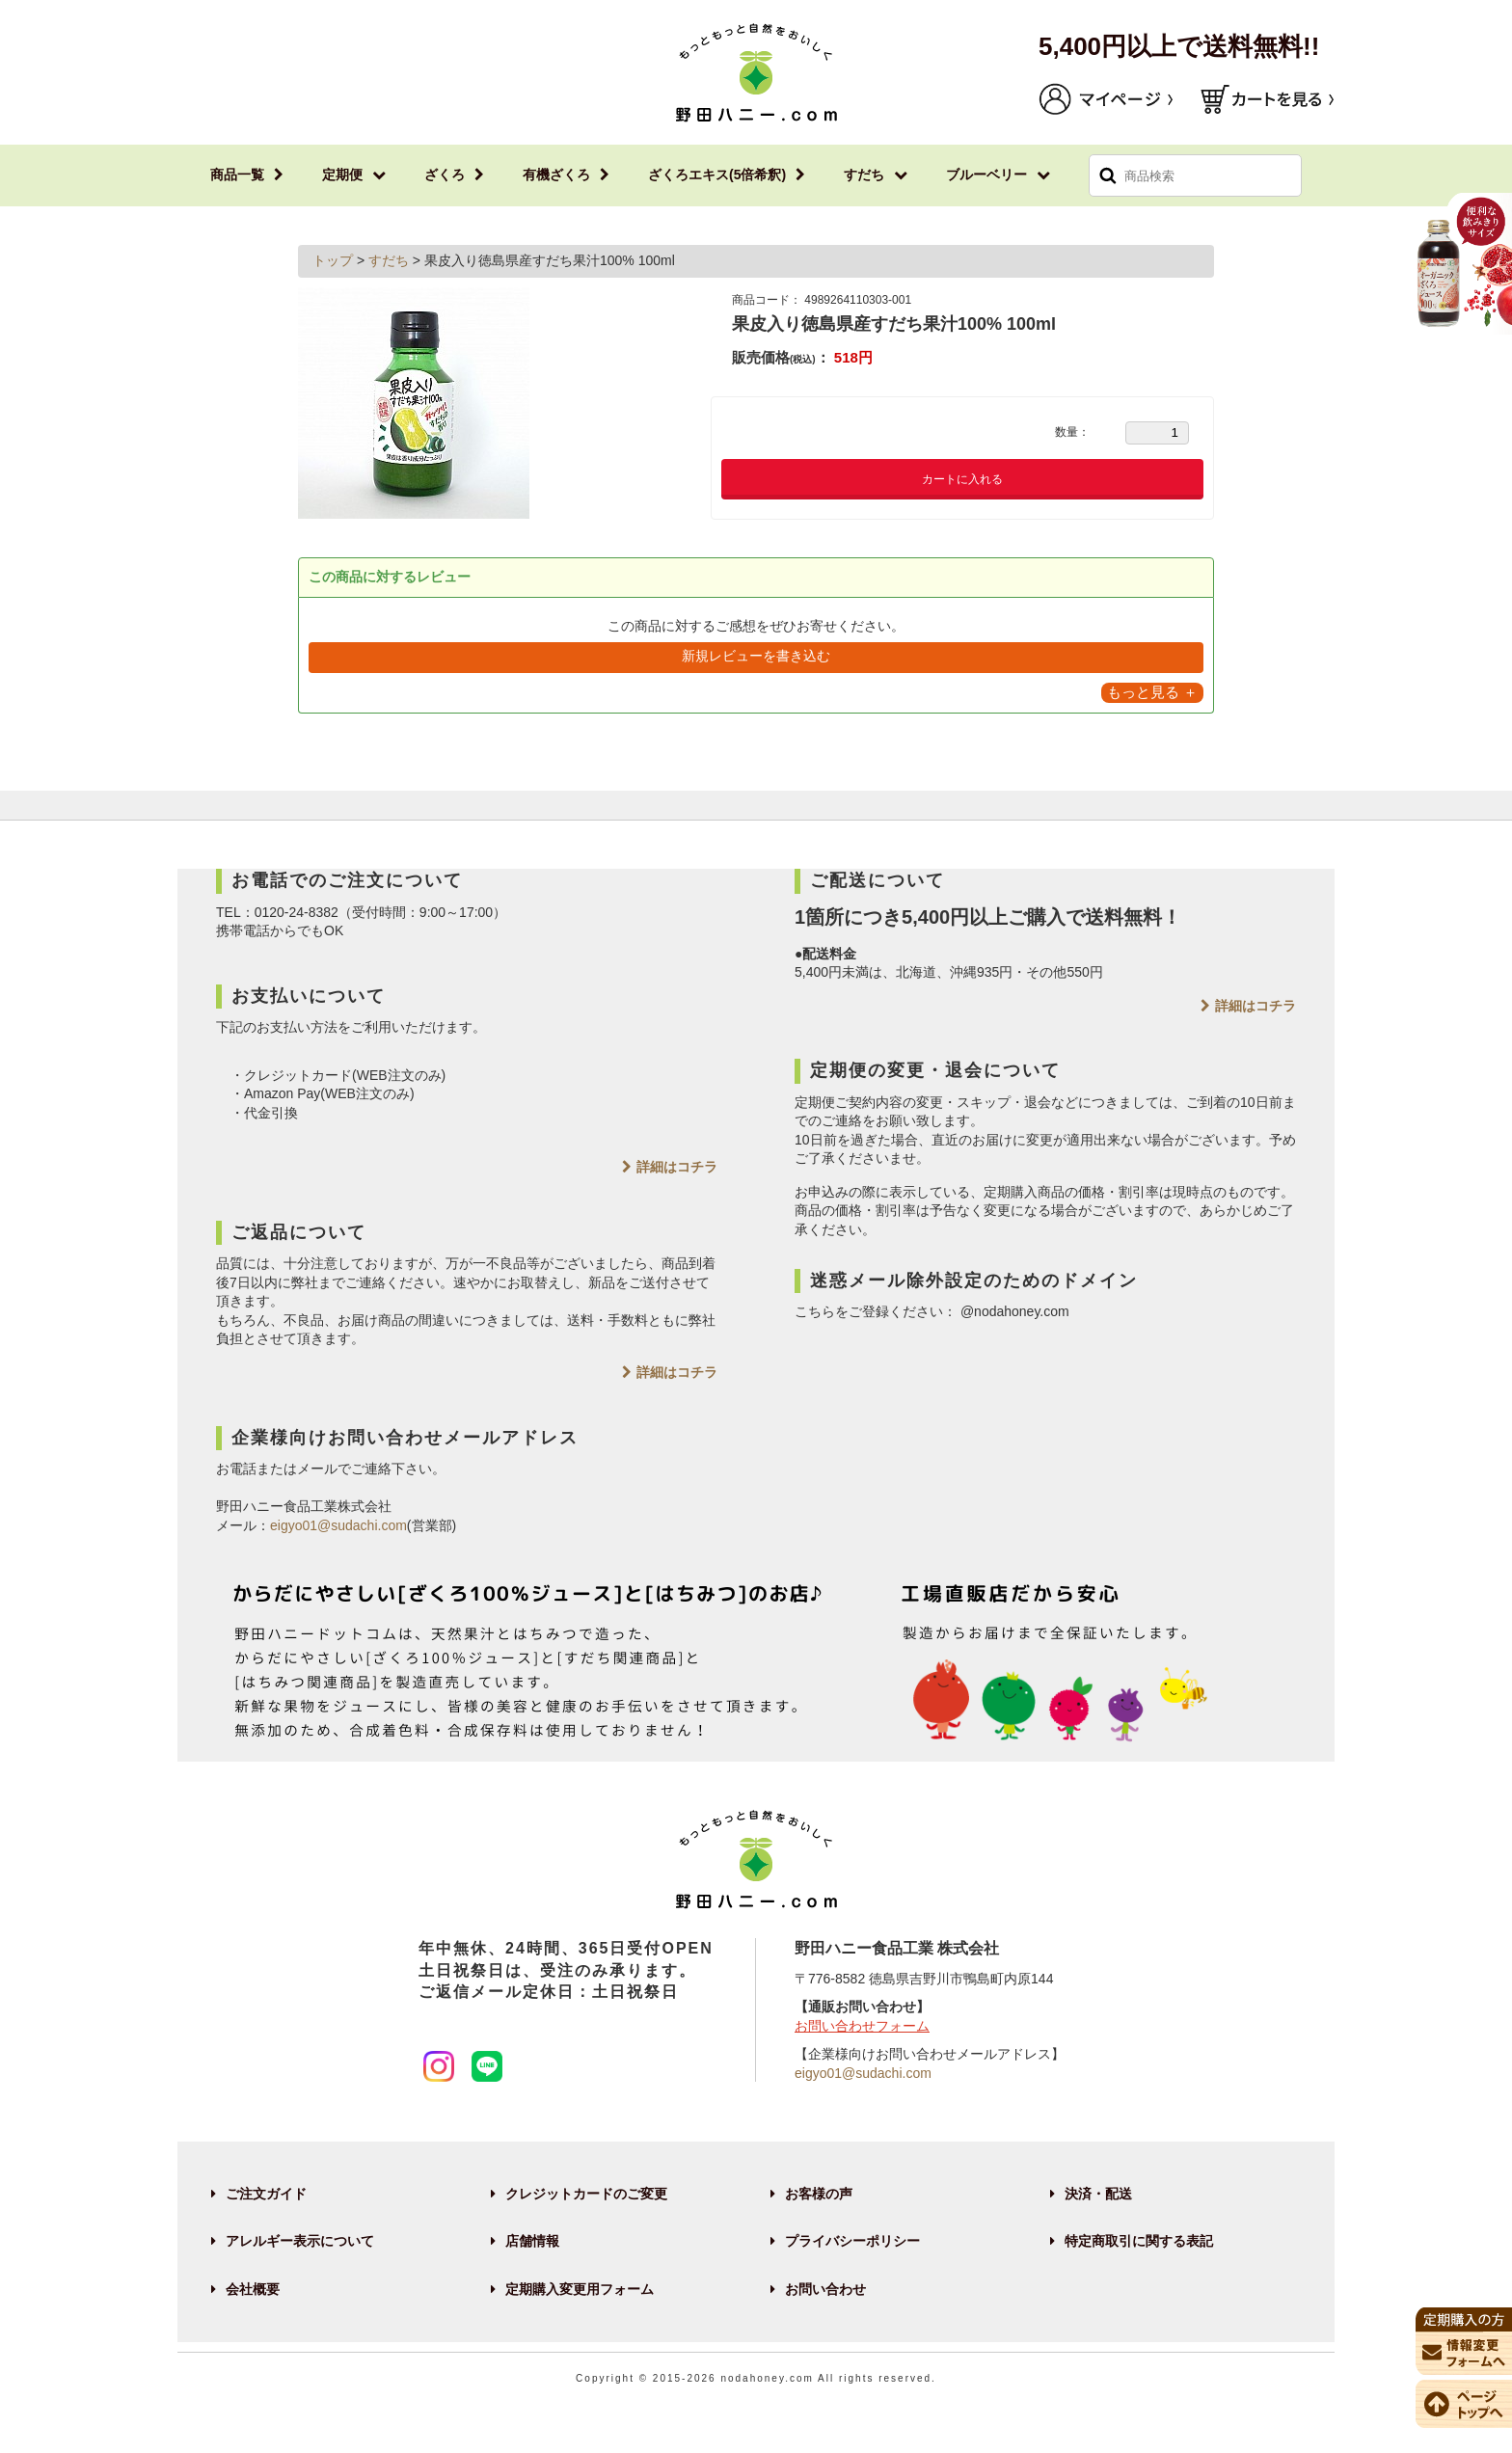 The width and height of the screenshot is (1512, 2453). Describe the element at coordinates (825, 2289) in the screenshot. I see `お問い合わせ` at that location.